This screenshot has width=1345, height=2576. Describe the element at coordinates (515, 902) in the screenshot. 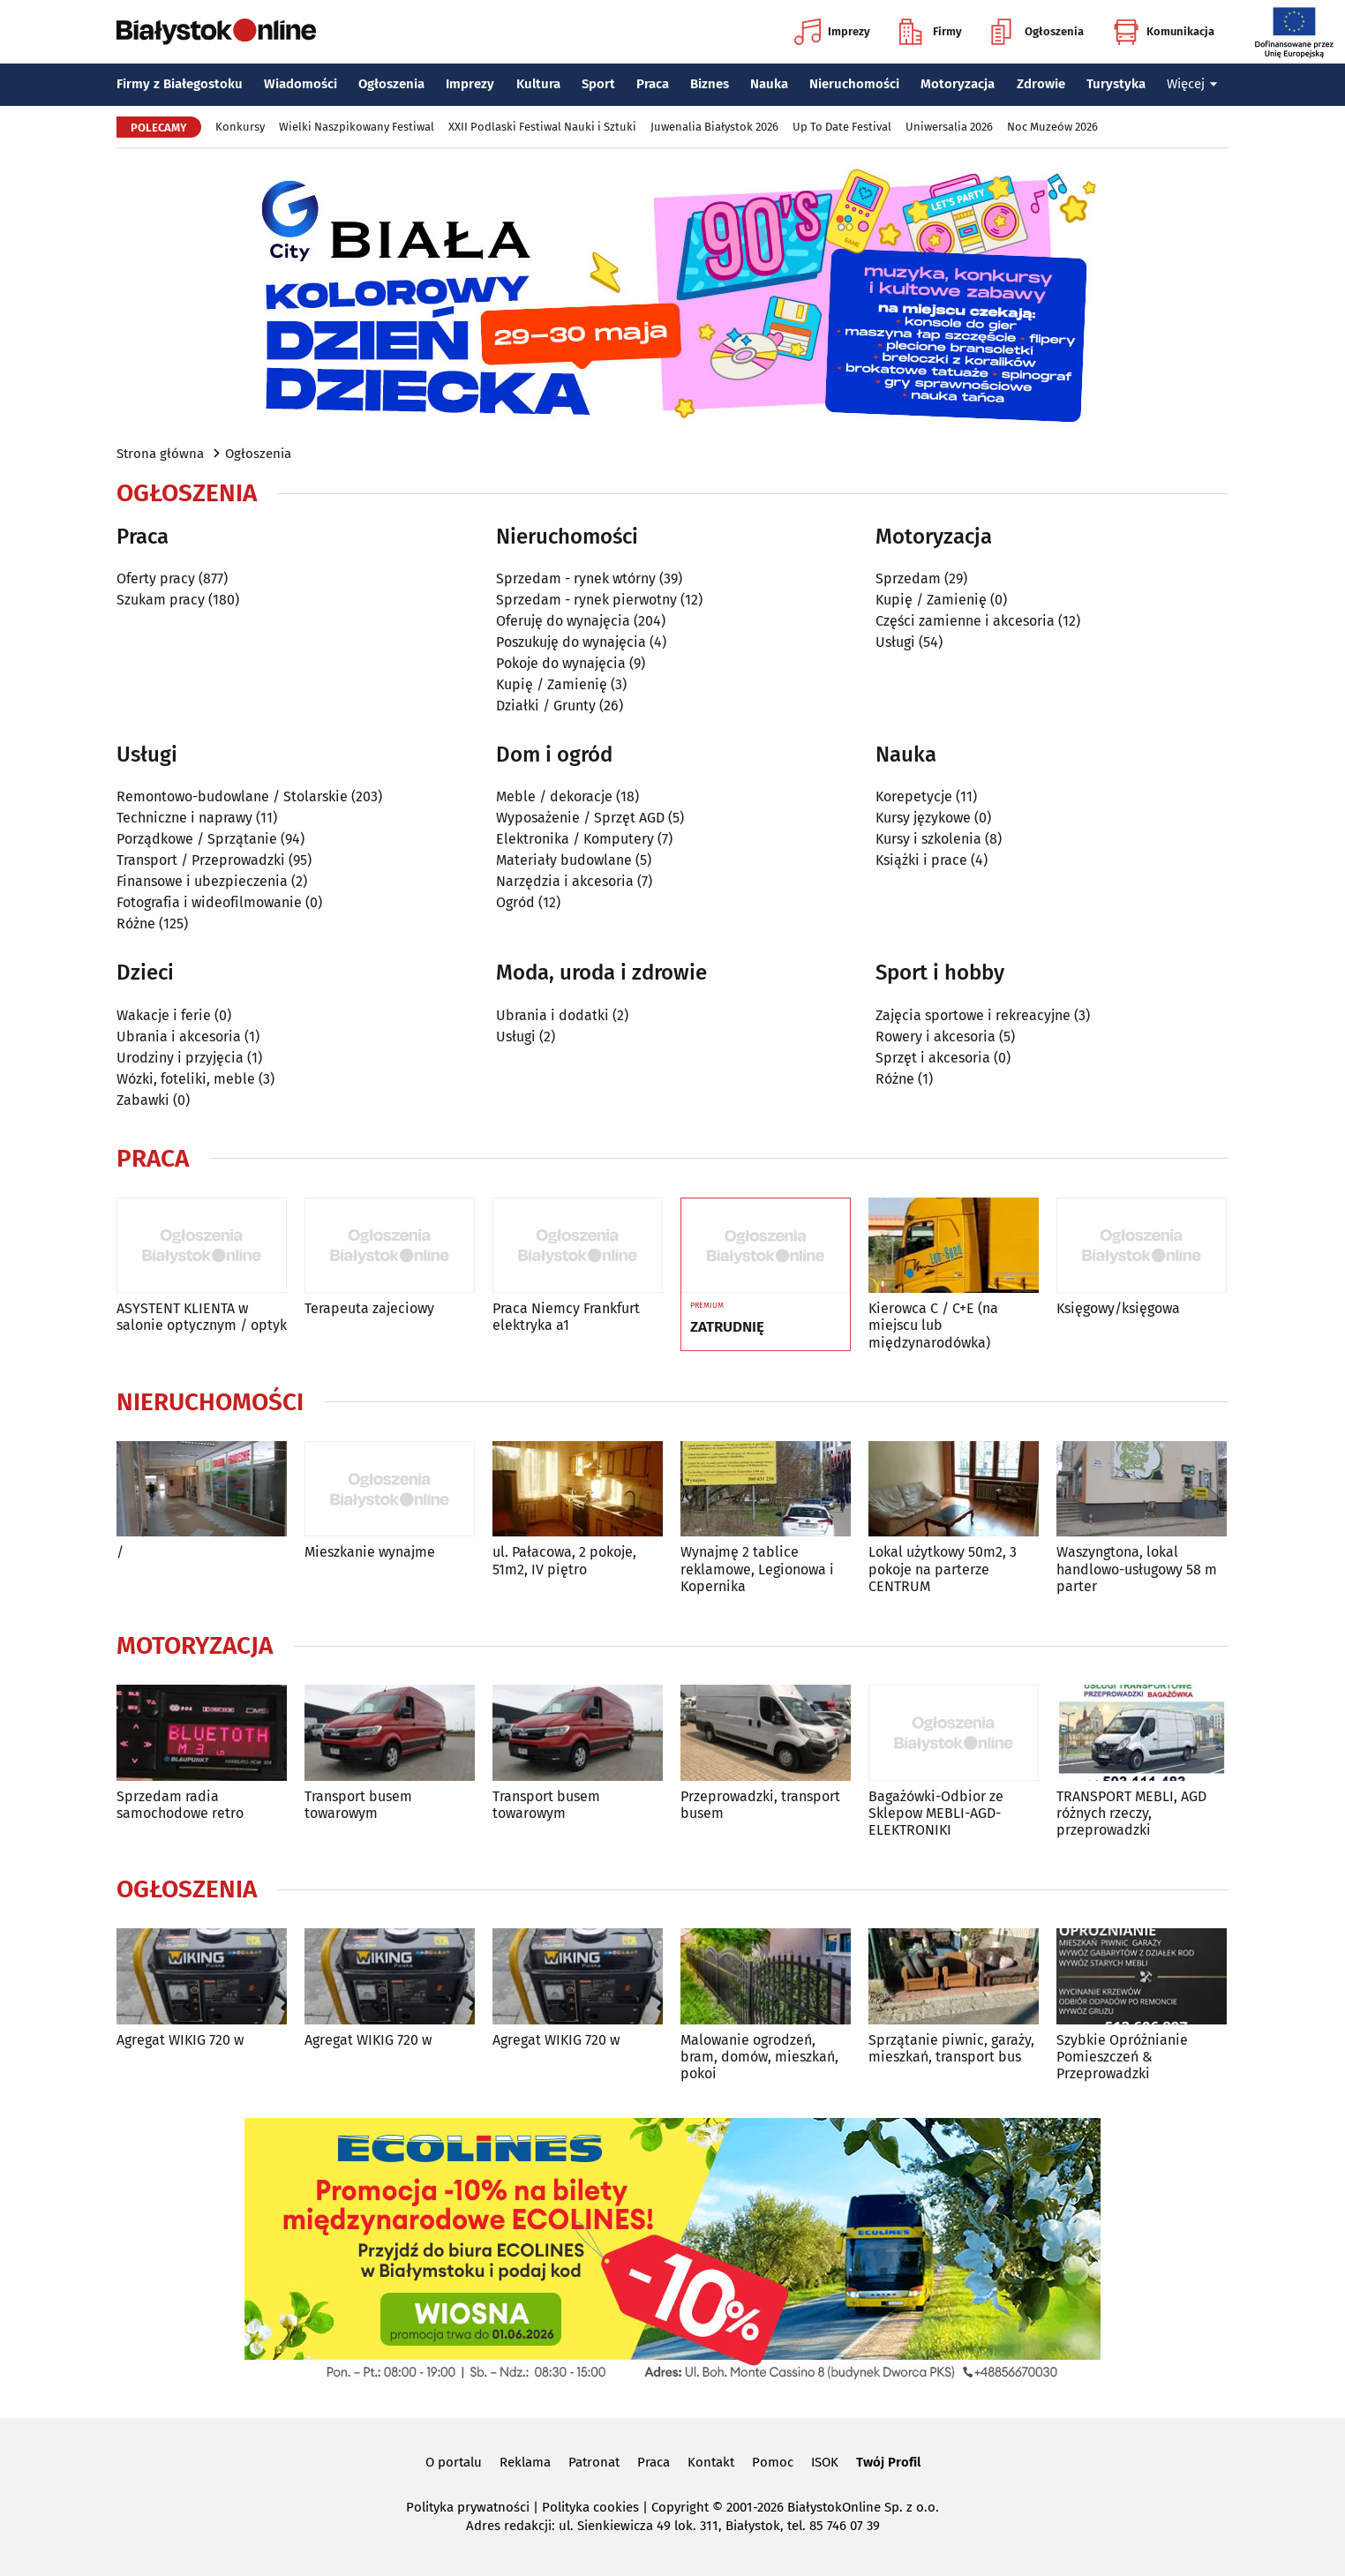

I see `Ogród` at that location.